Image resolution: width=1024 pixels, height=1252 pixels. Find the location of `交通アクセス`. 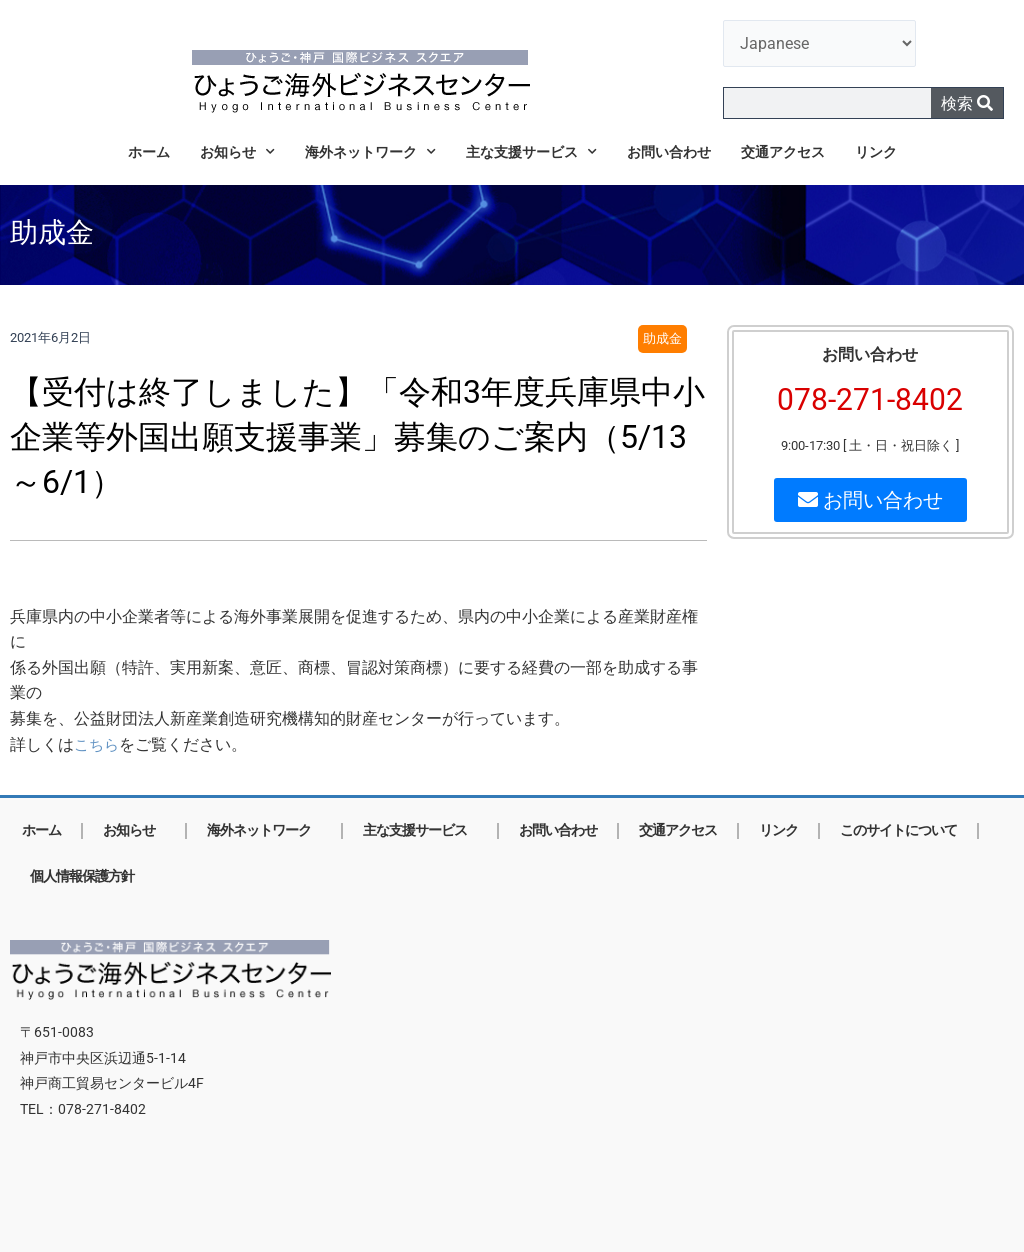

交通アクセス is located at coordinates (783, 152).